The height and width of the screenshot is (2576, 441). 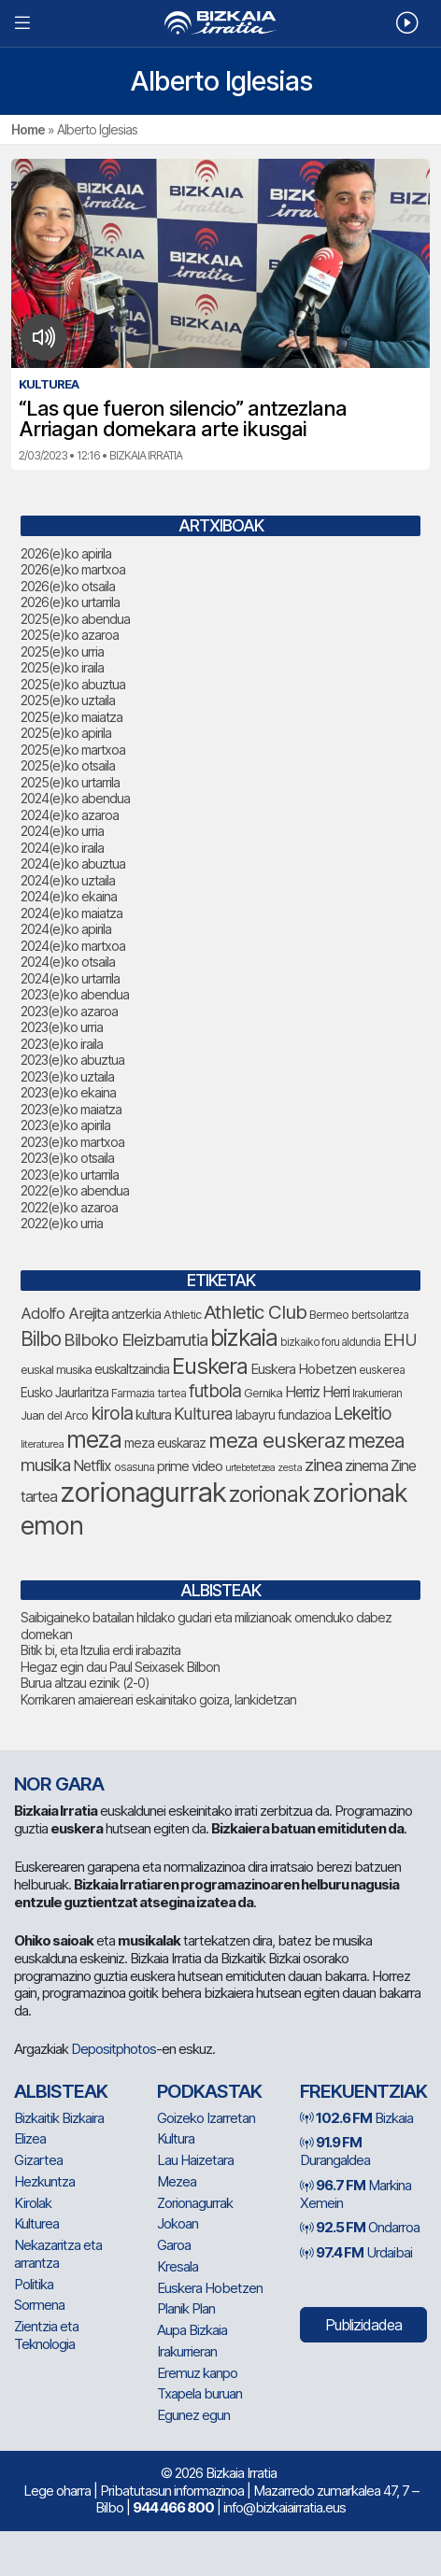 What do you see at coordinates (195, 2160) in the screenshot?
I see `Lau Haizetara` at bounding box center [195, 2160].